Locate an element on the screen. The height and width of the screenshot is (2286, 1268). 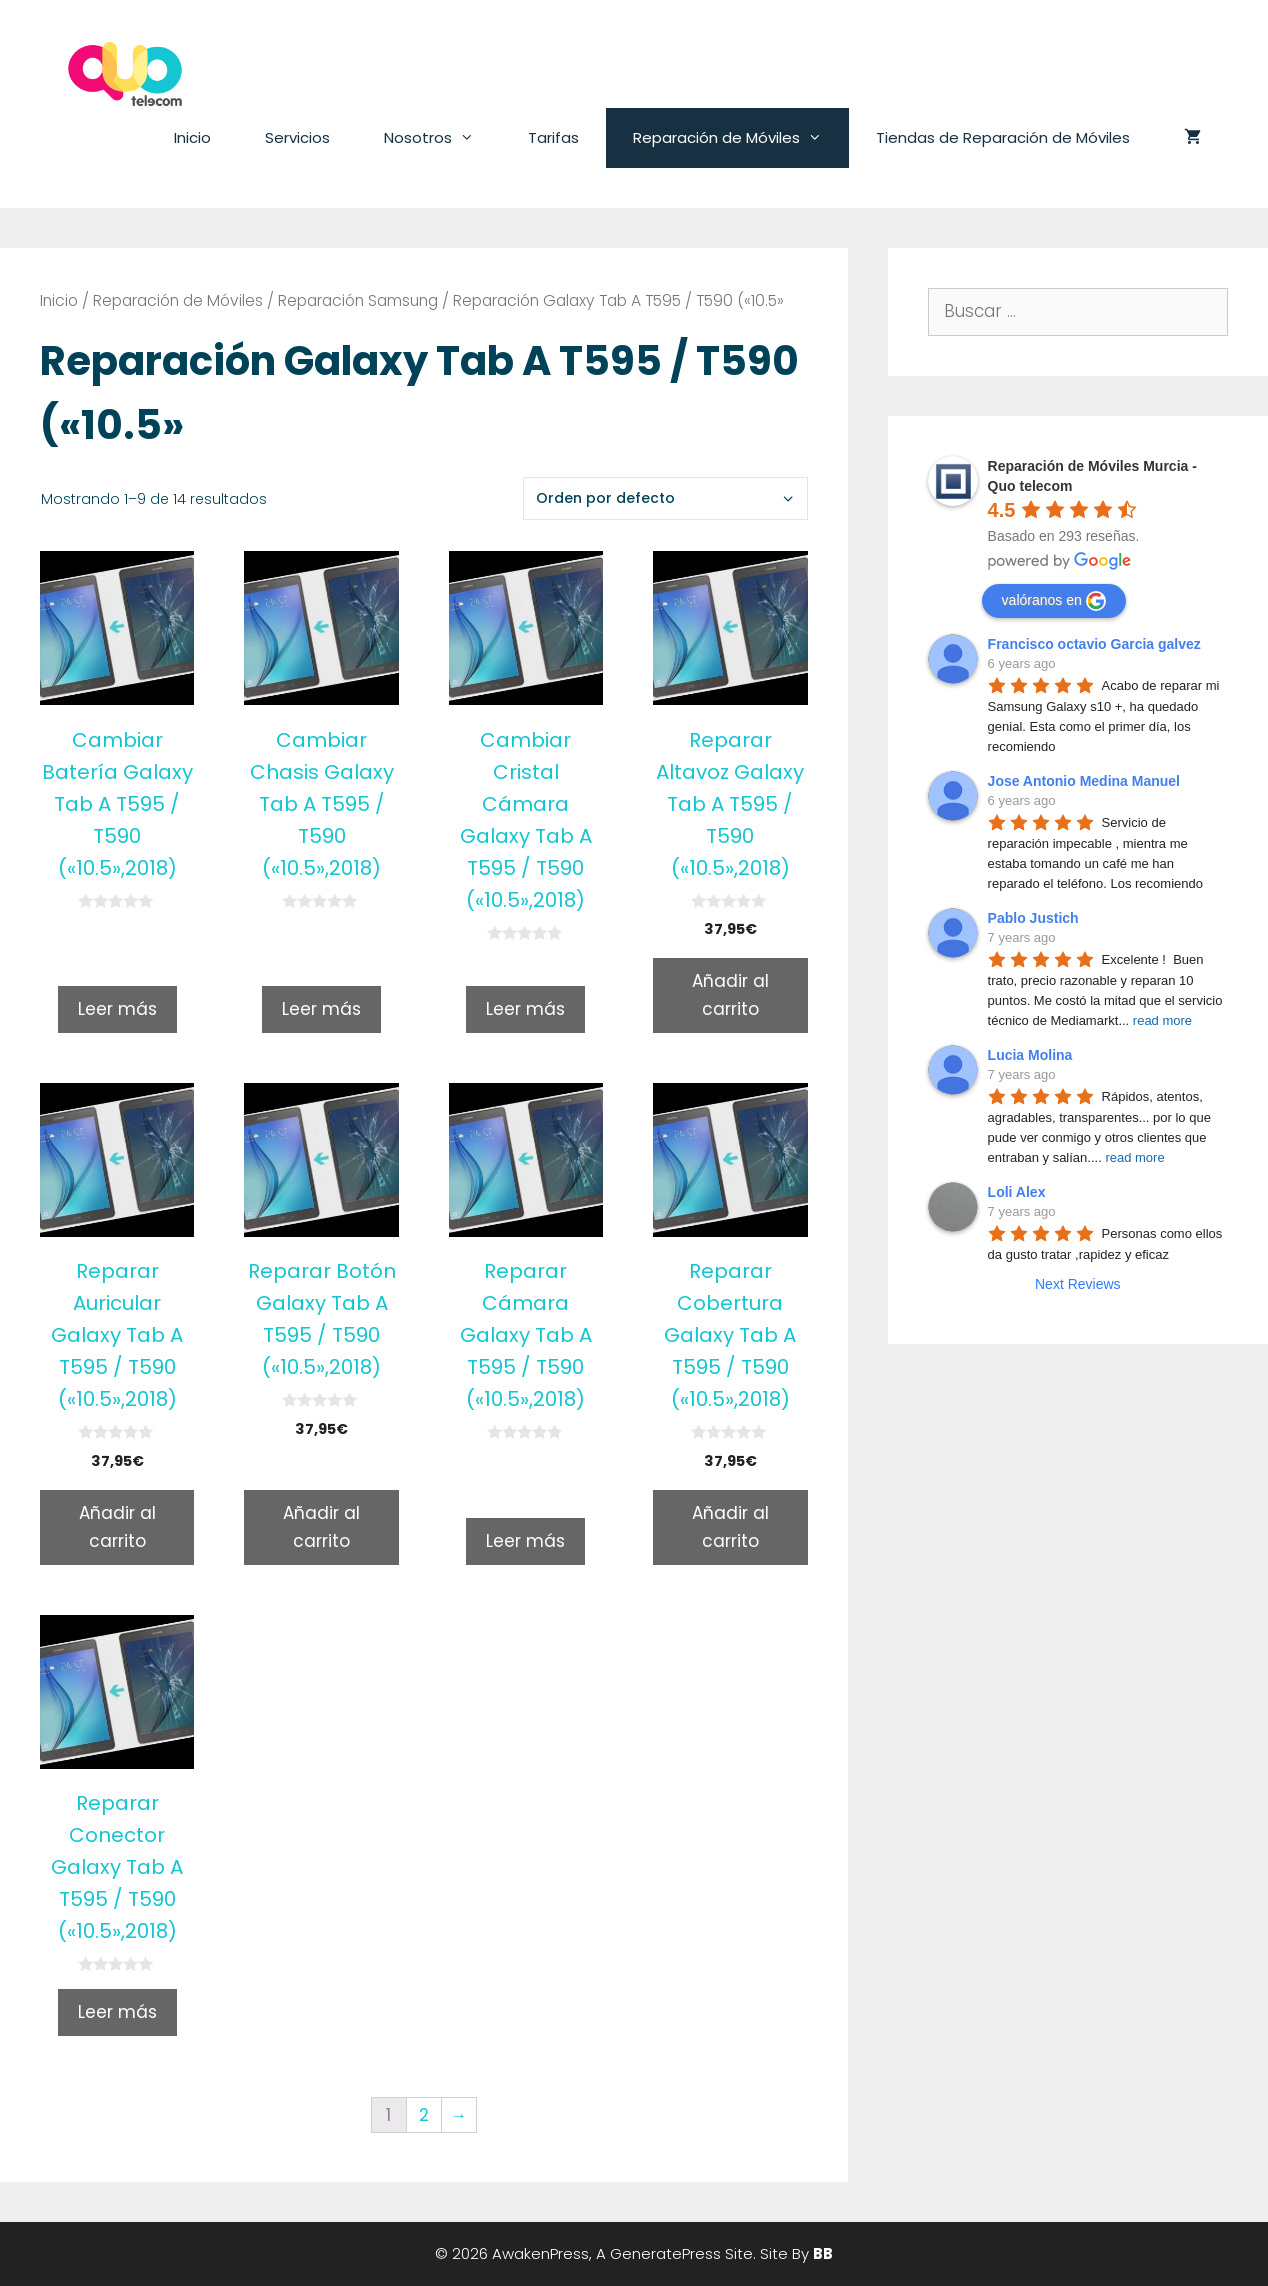
valóranos en is located at coordinates (1054, 601).